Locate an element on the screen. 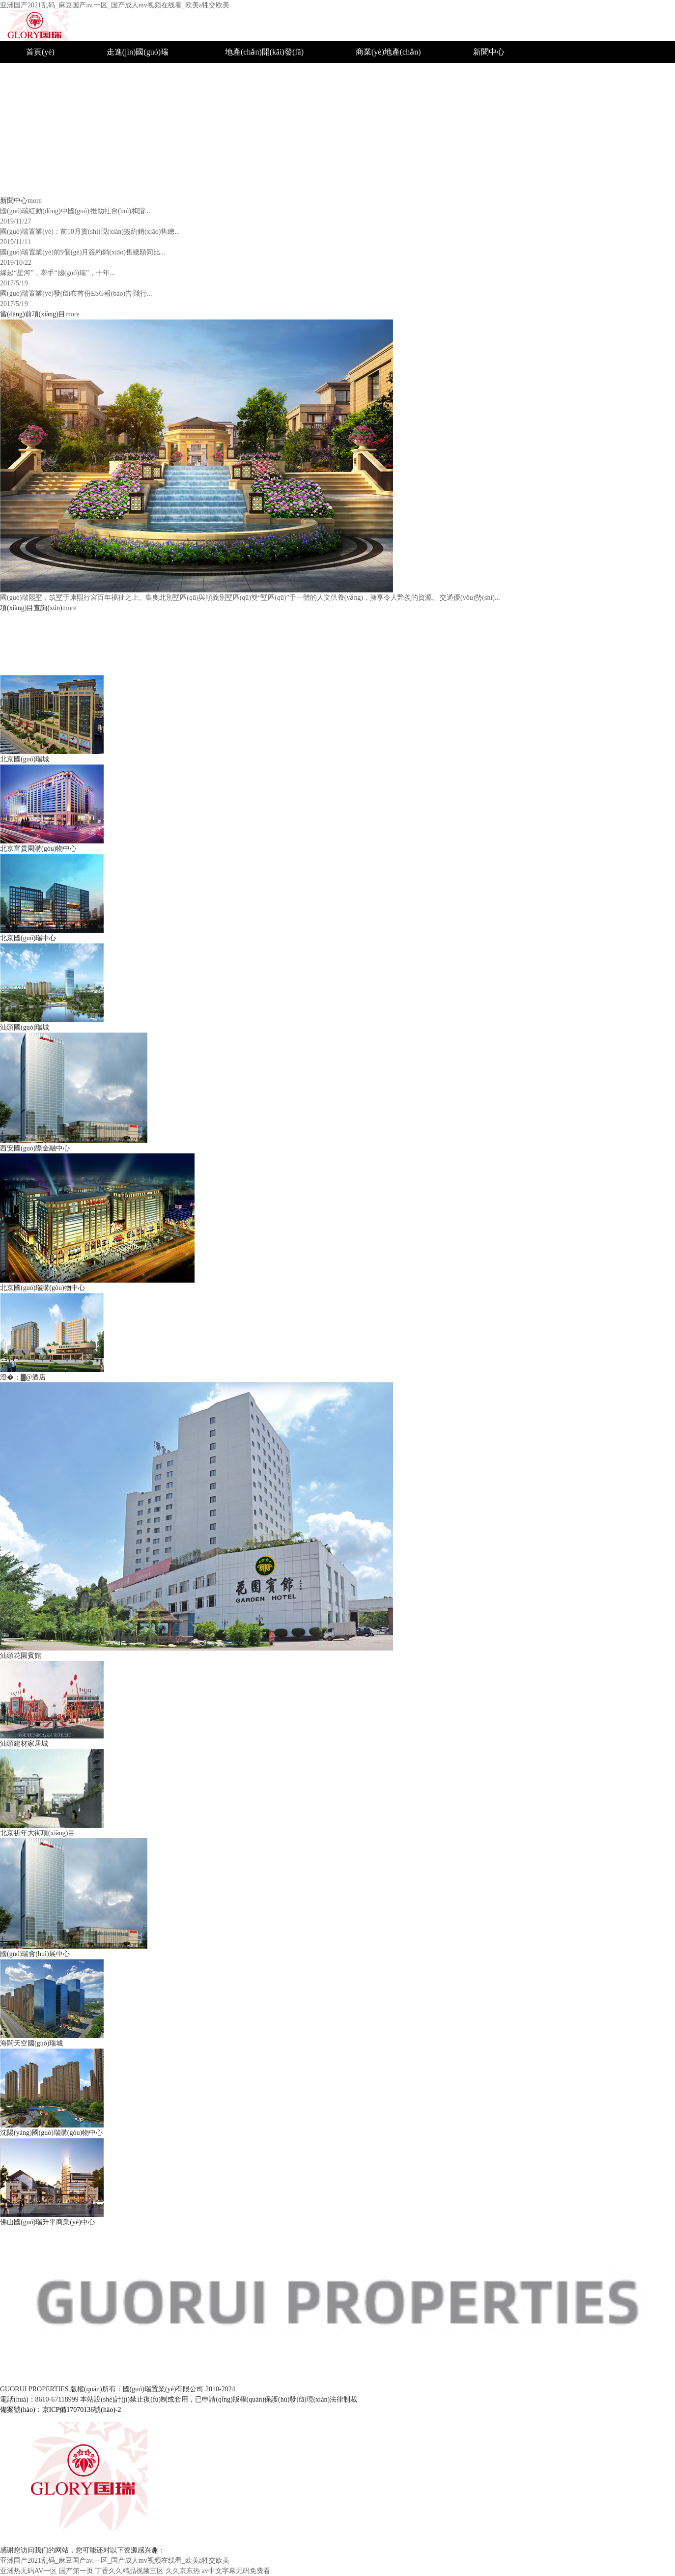  企業(yè)文化 is located at coordinates (129, 118).